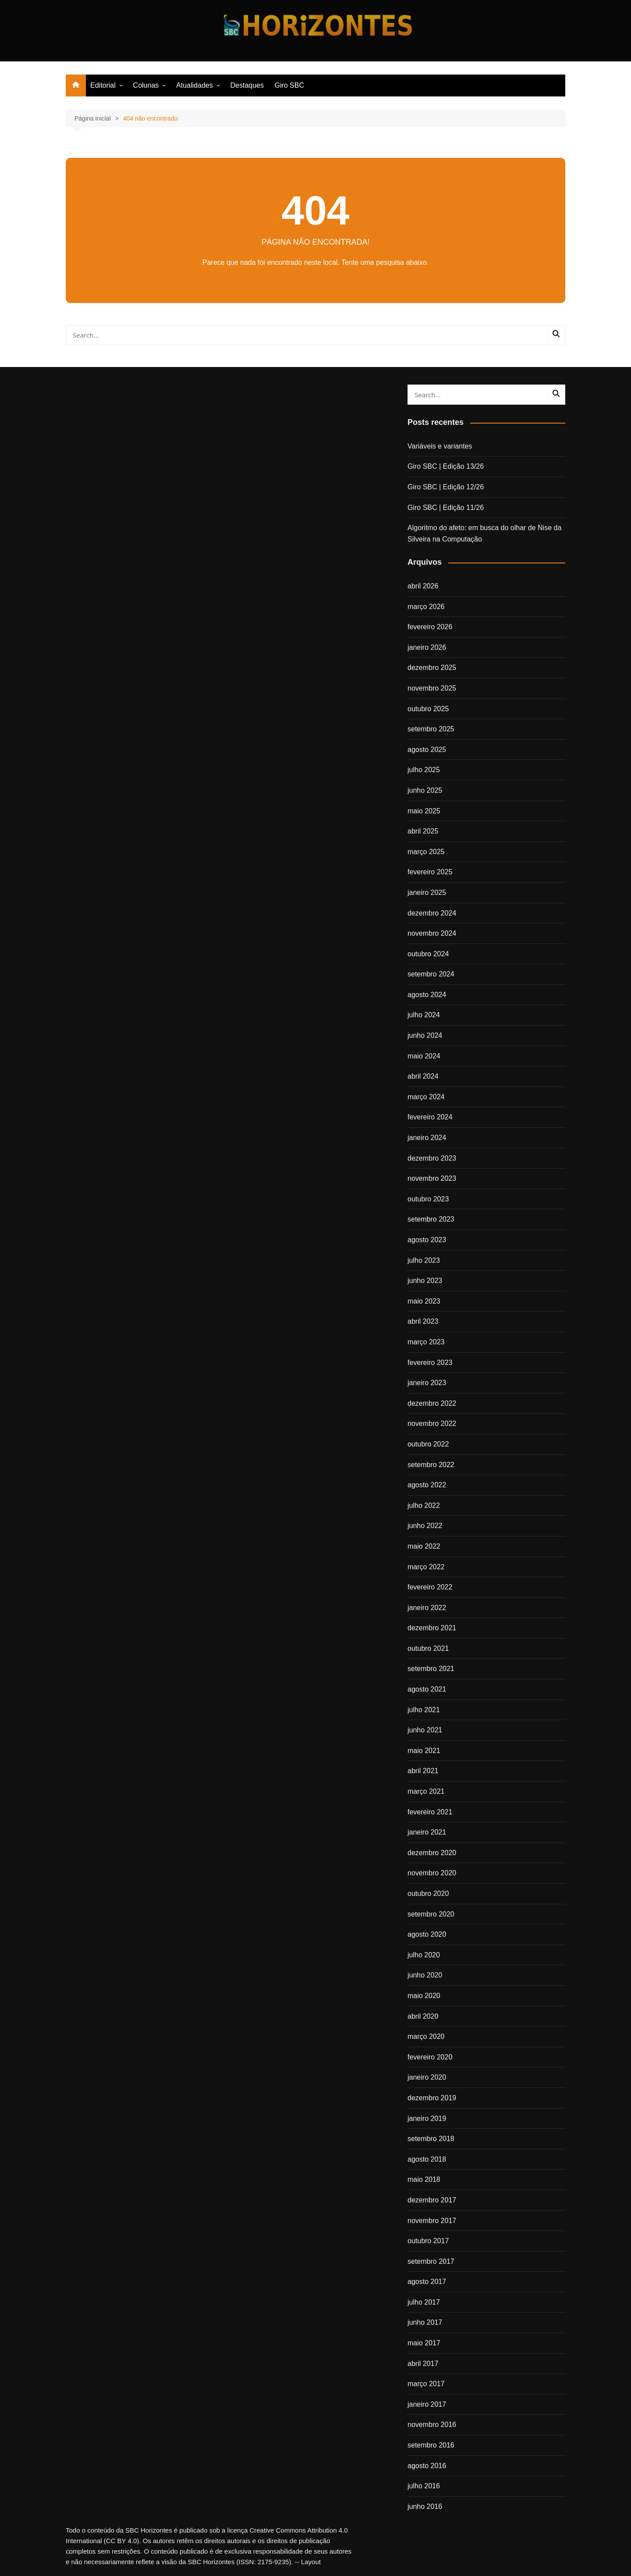 The width and height of the screenshot is (631, 2576). Describe the element at coordinates (432, 913) in the screenshot. I see `dezembro 2024` at that location.